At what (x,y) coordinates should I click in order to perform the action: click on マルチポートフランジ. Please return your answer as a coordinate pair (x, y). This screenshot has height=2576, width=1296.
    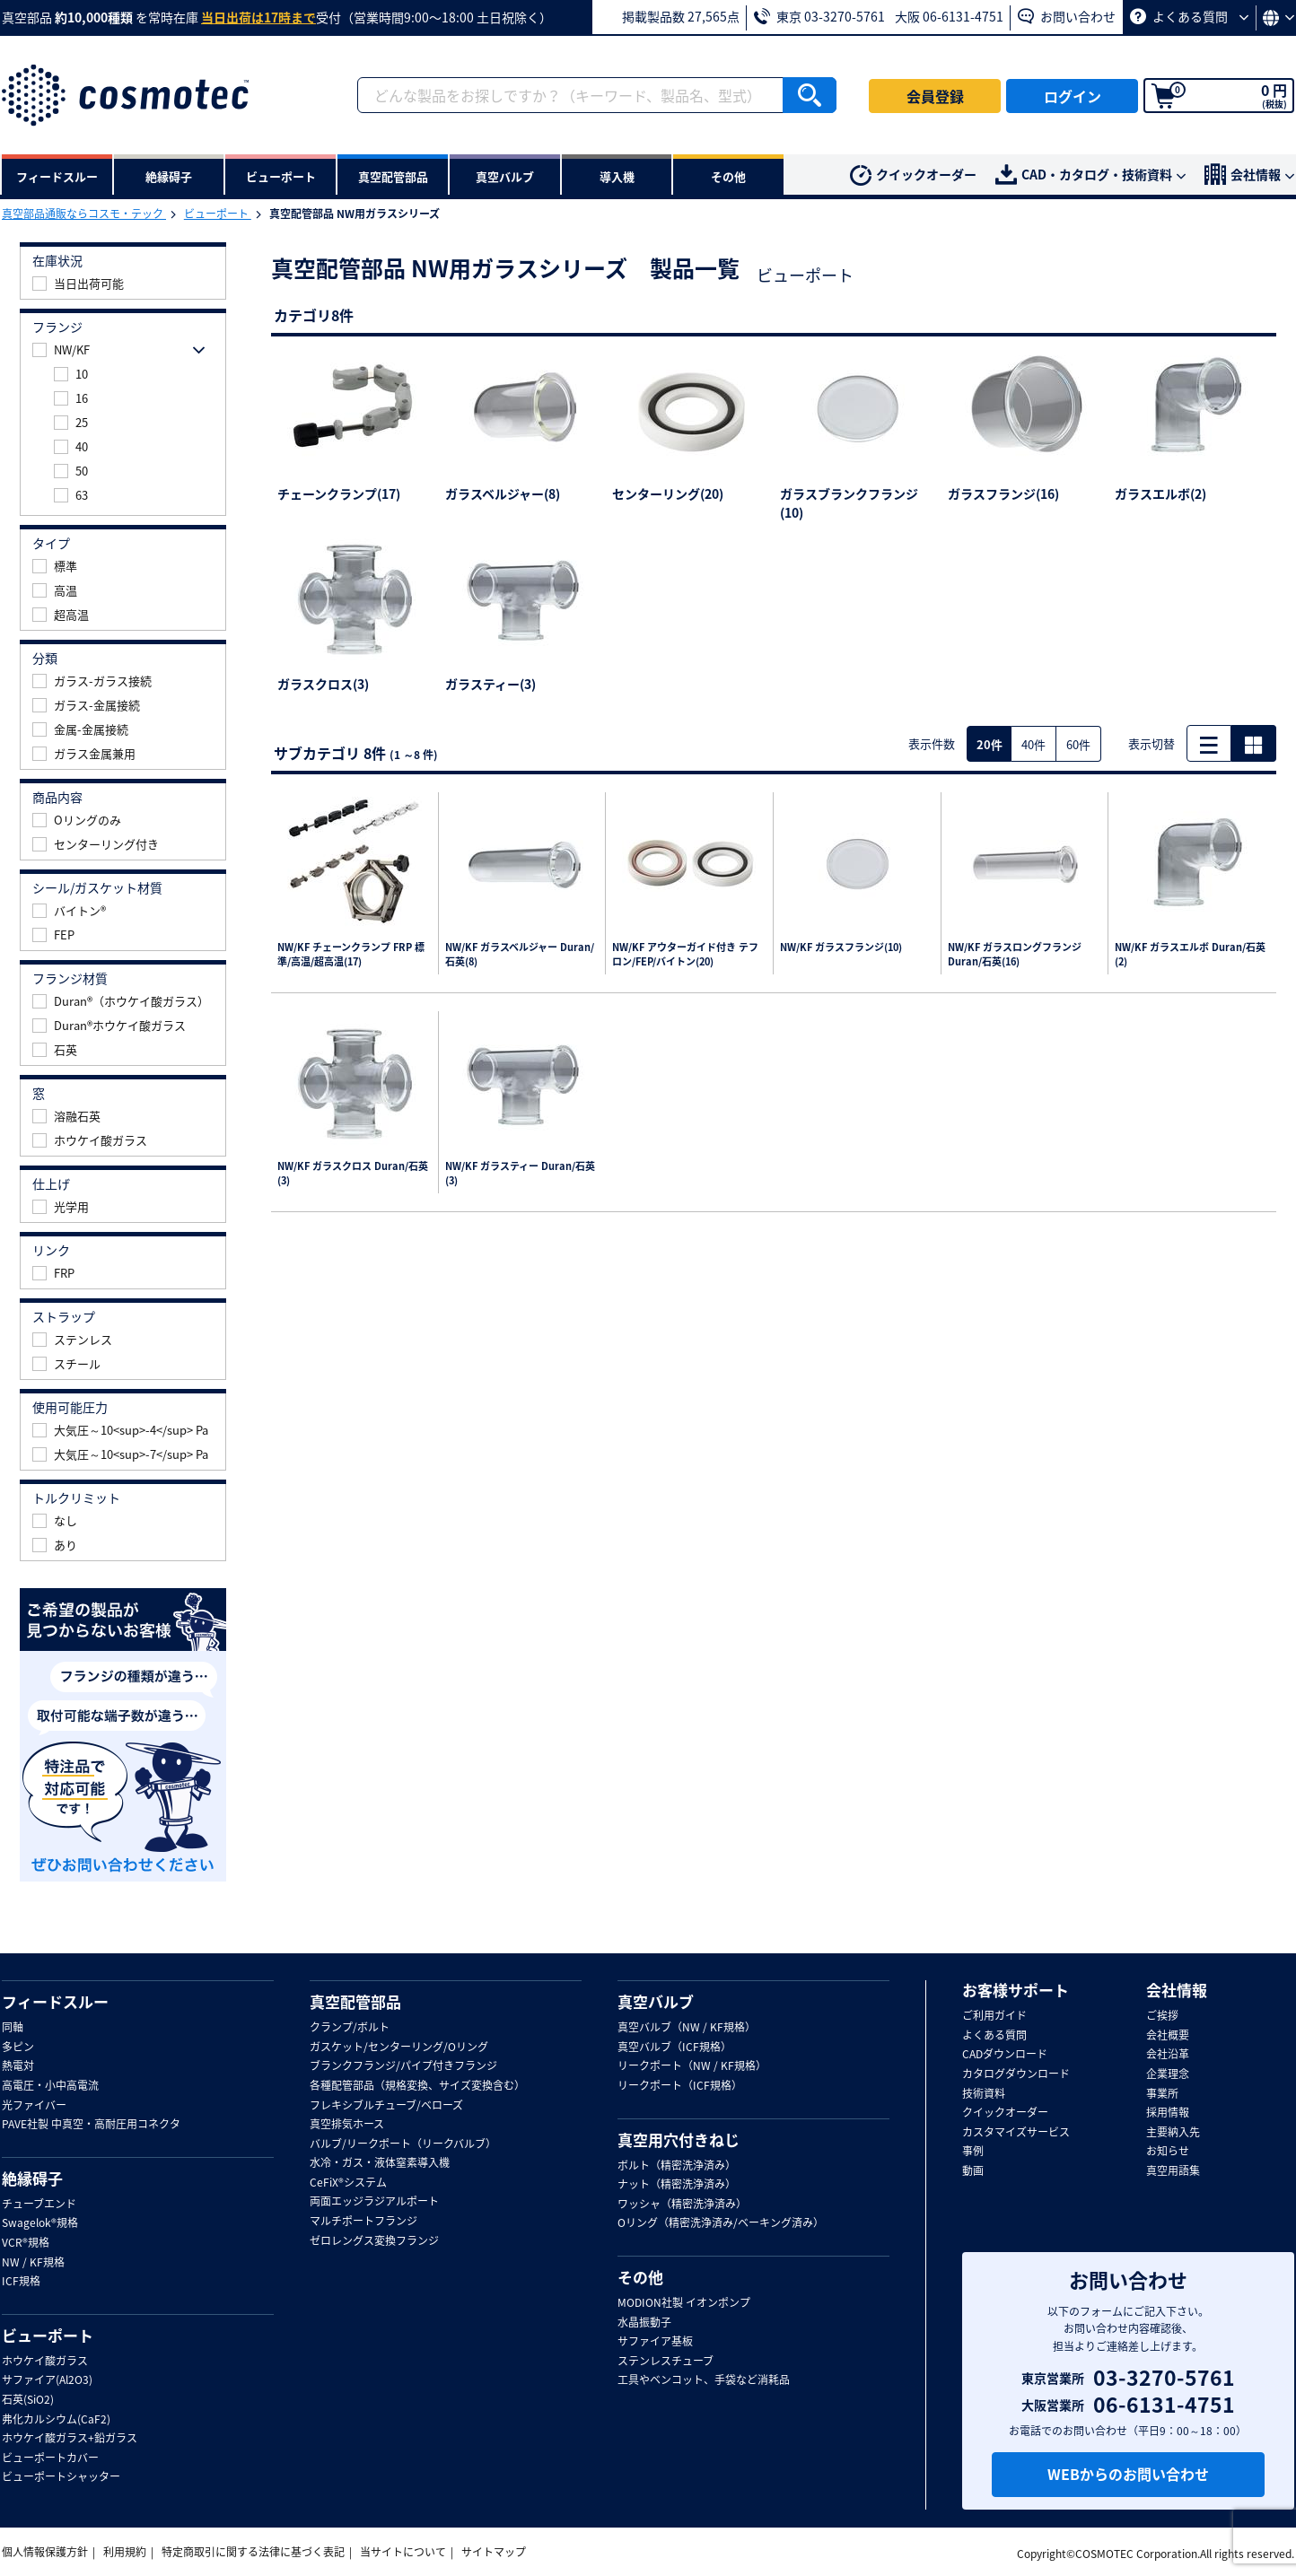
    Looking at the image, I should click on (363, 2221).